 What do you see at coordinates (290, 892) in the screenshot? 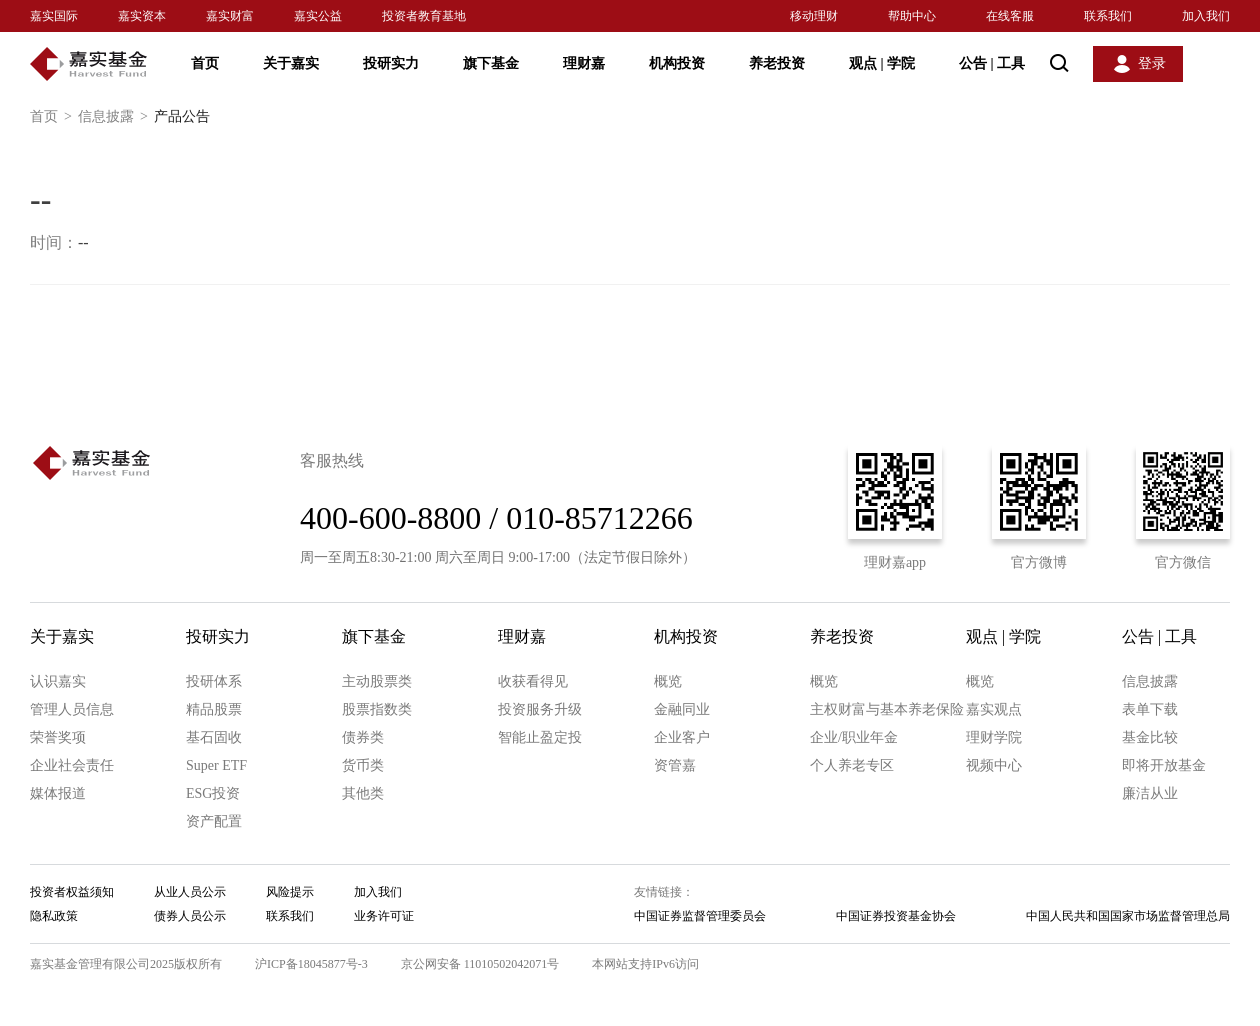
I see `风险提示` at bounding box center [290, 892].